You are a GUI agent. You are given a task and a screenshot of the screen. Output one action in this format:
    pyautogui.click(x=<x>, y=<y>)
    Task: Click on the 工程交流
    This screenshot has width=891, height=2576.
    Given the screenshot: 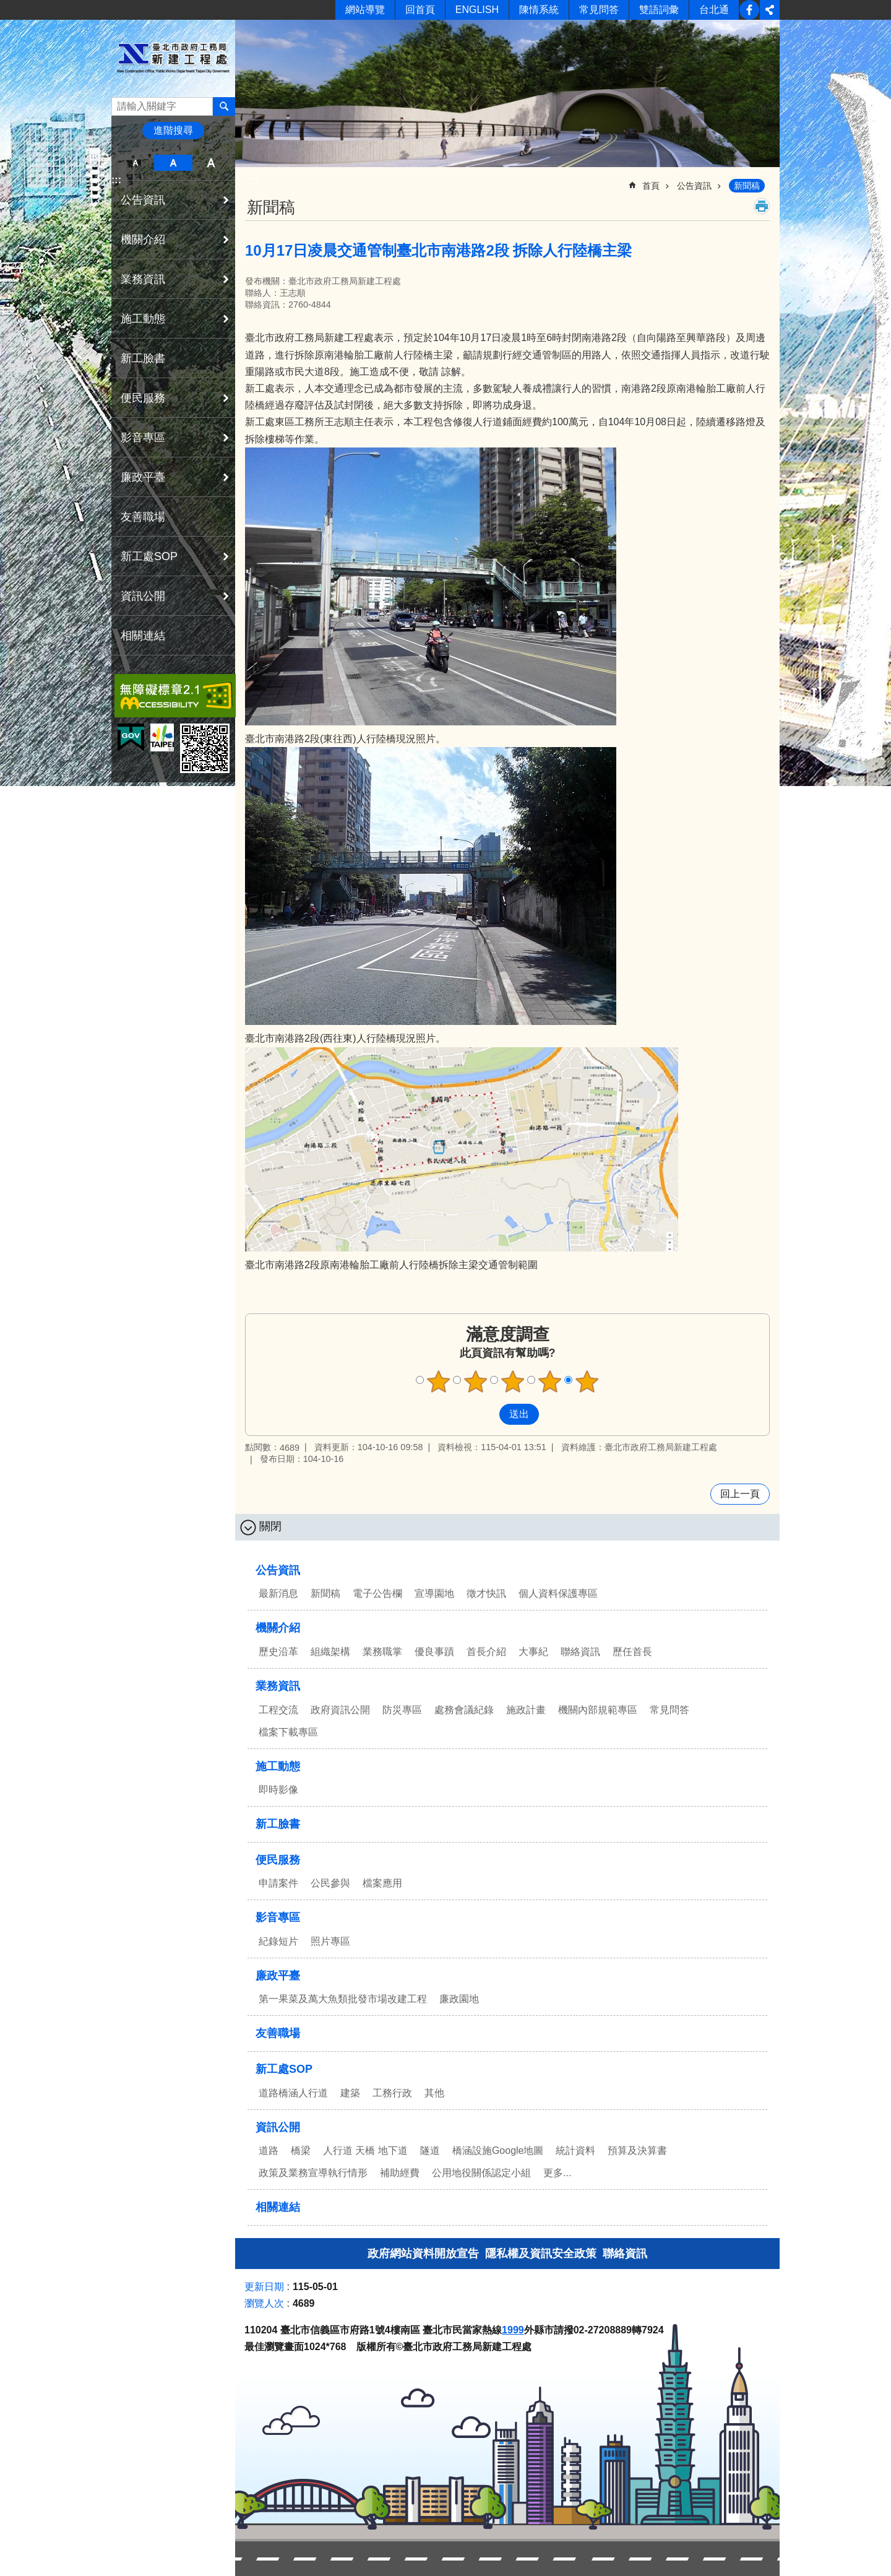 What is the action you would take?
    pyautogui.click(x=278, y=1710)
    